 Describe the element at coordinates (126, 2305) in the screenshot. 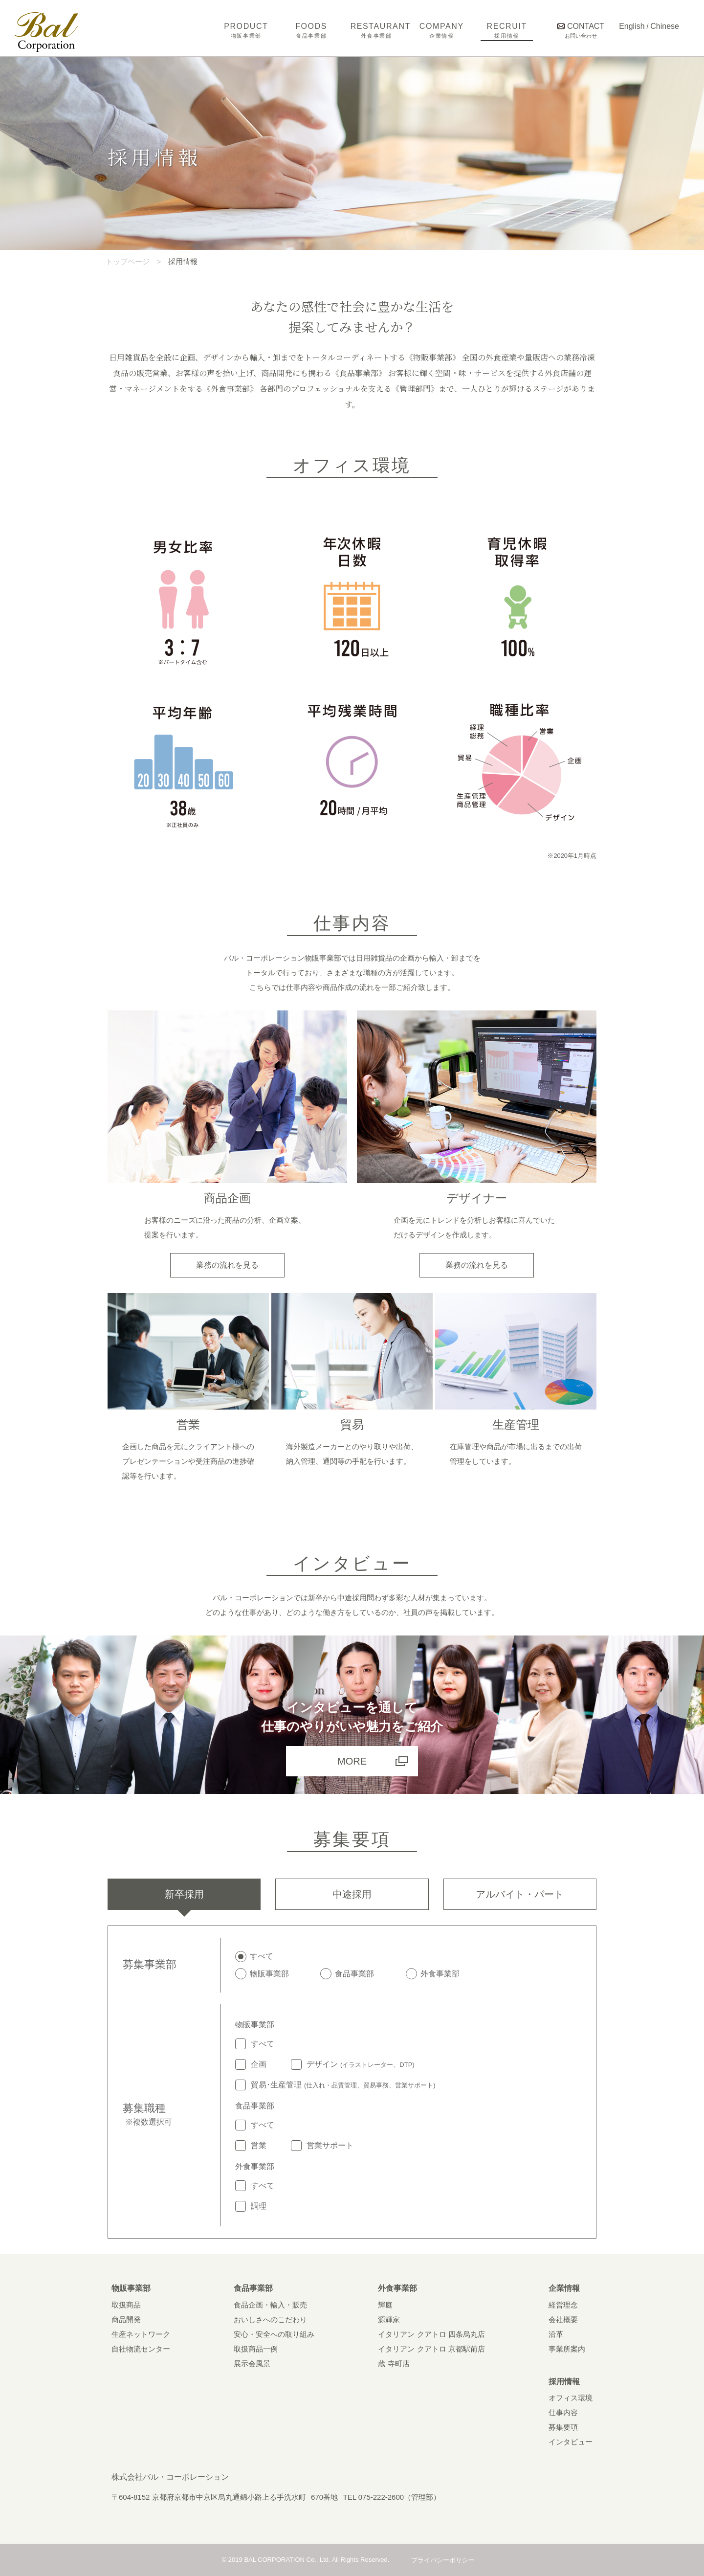

I see `取扱商品` at that location.